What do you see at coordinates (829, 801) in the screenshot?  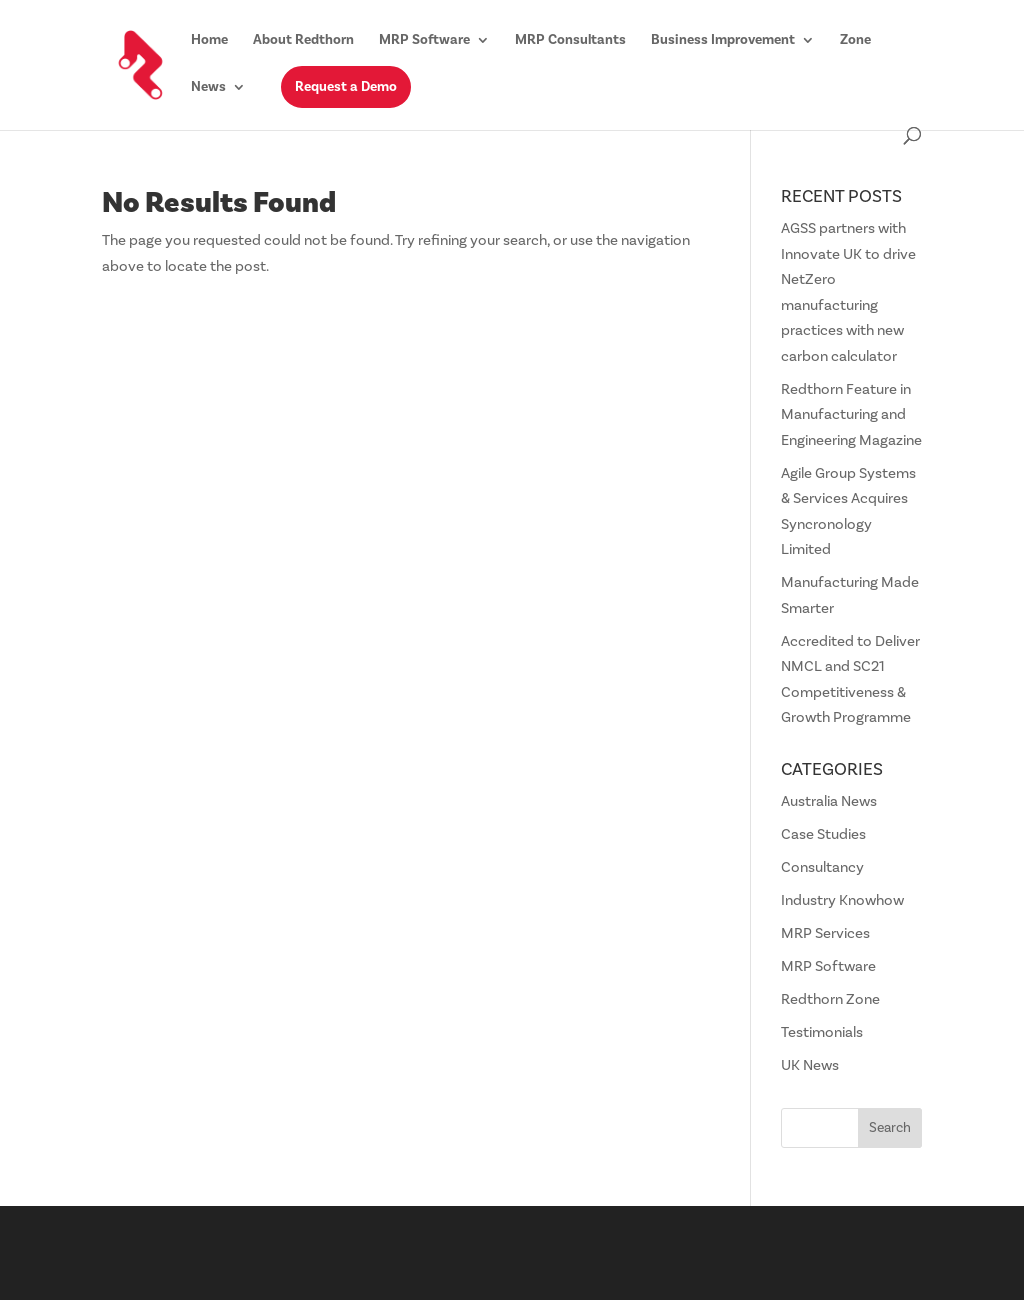 I see `Australia News` at bounding box center [829, 801].